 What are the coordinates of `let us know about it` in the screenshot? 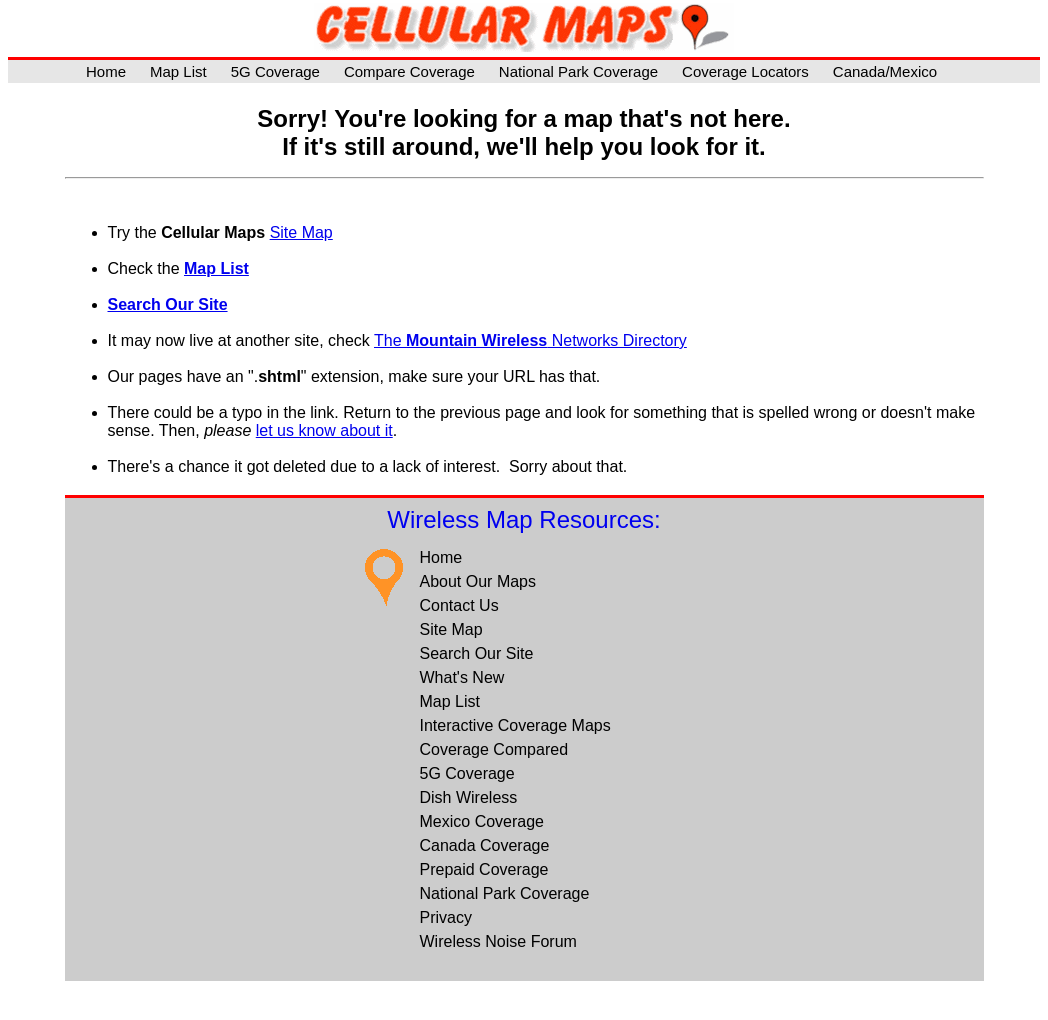 It's located at (324, 430).